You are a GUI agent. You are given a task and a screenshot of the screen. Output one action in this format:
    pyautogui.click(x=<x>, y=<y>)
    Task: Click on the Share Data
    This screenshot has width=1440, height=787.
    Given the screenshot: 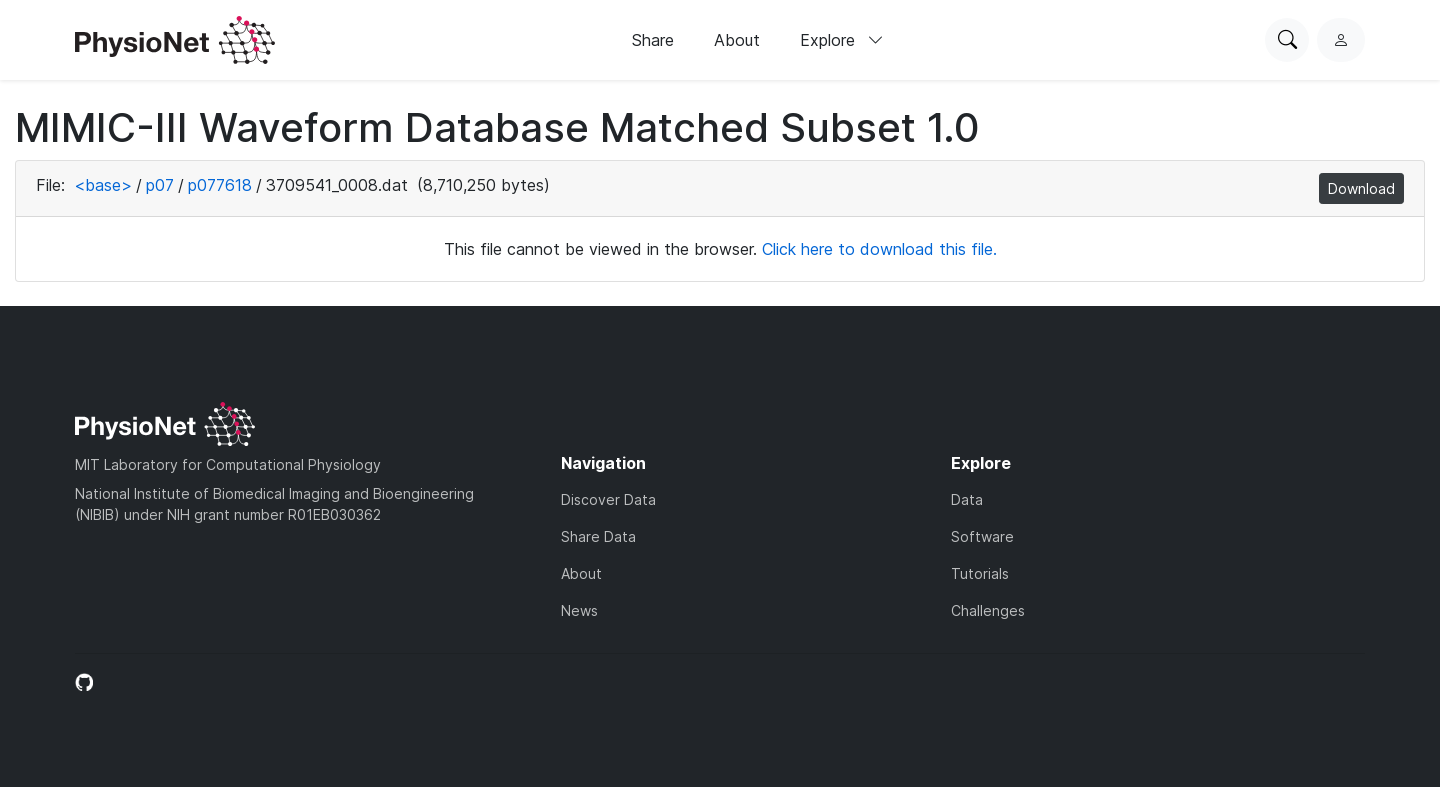 What is the action you would take?
    pyautogui.click(x=598, y=536)
    